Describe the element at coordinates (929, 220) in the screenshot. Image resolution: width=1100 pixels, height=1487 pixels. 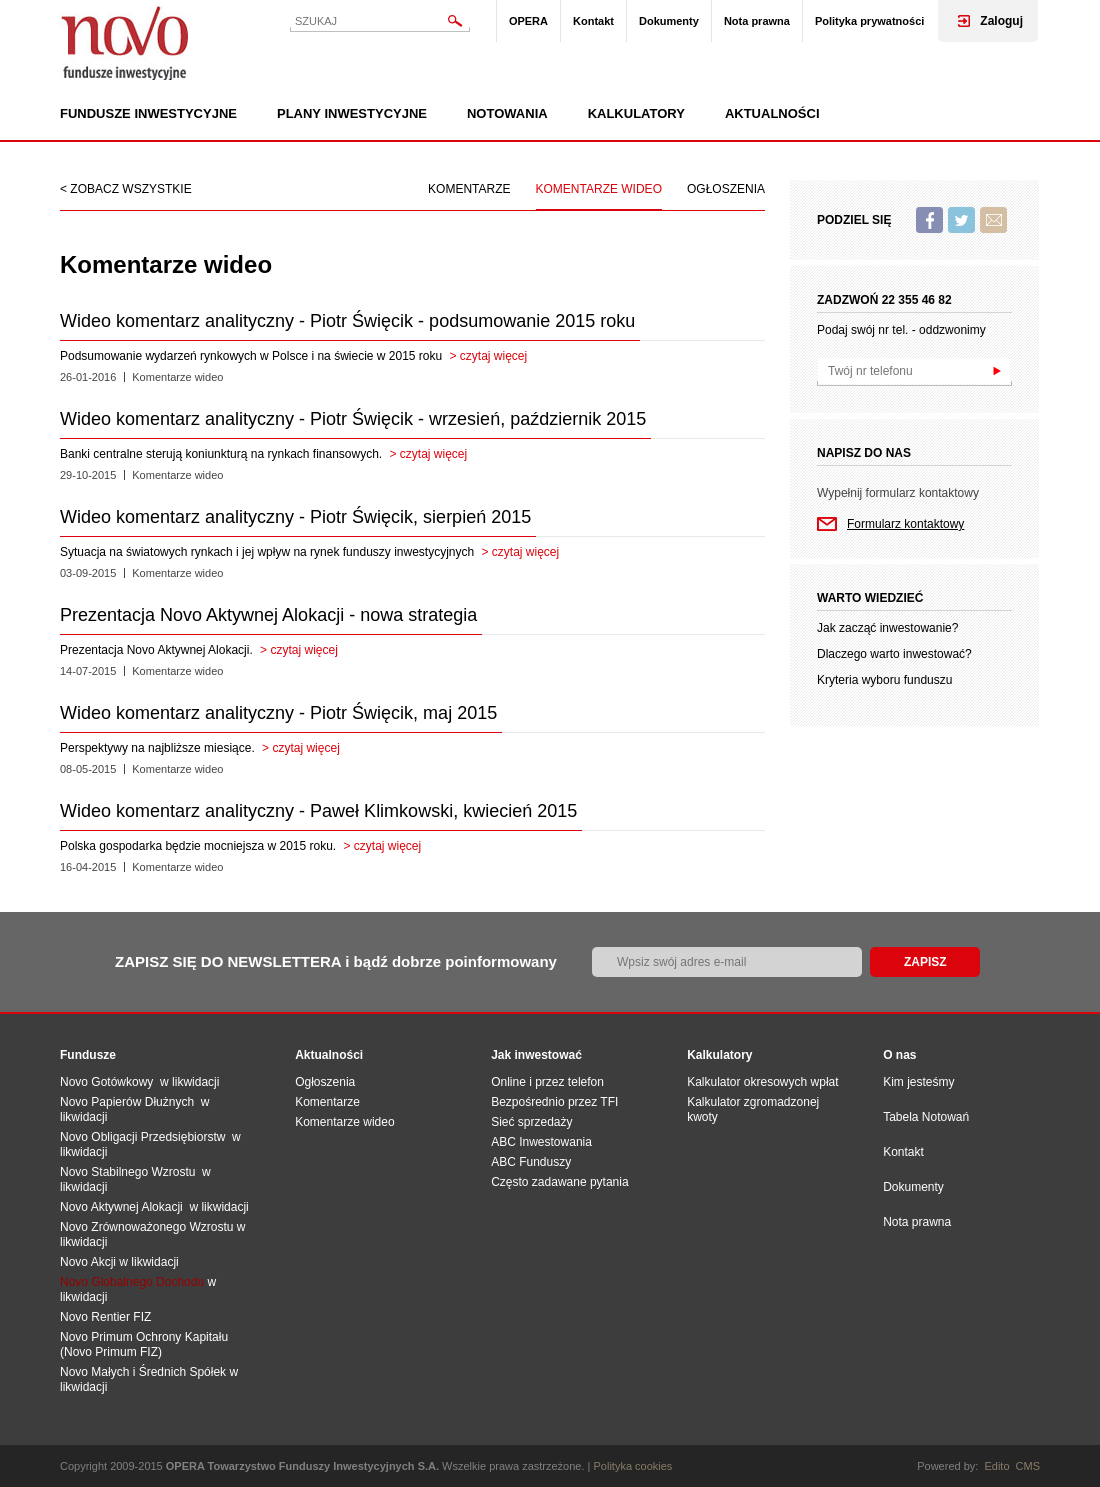
I see `Facebook` at that location.